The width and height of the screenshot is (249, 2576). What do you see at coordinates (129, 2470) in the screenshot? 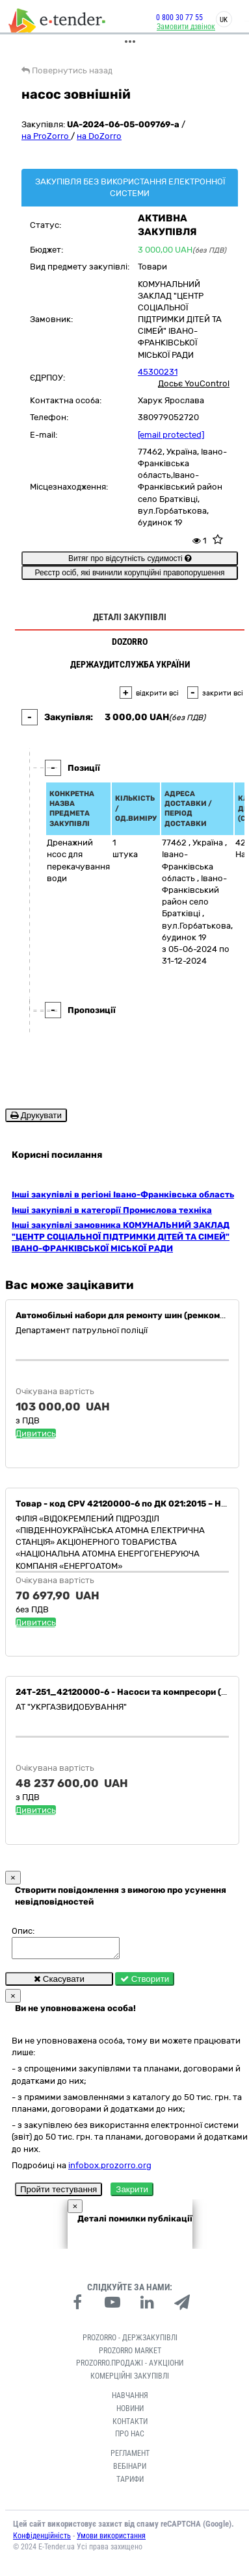
I see `Вебінари` at bounding box center [129, 2470].